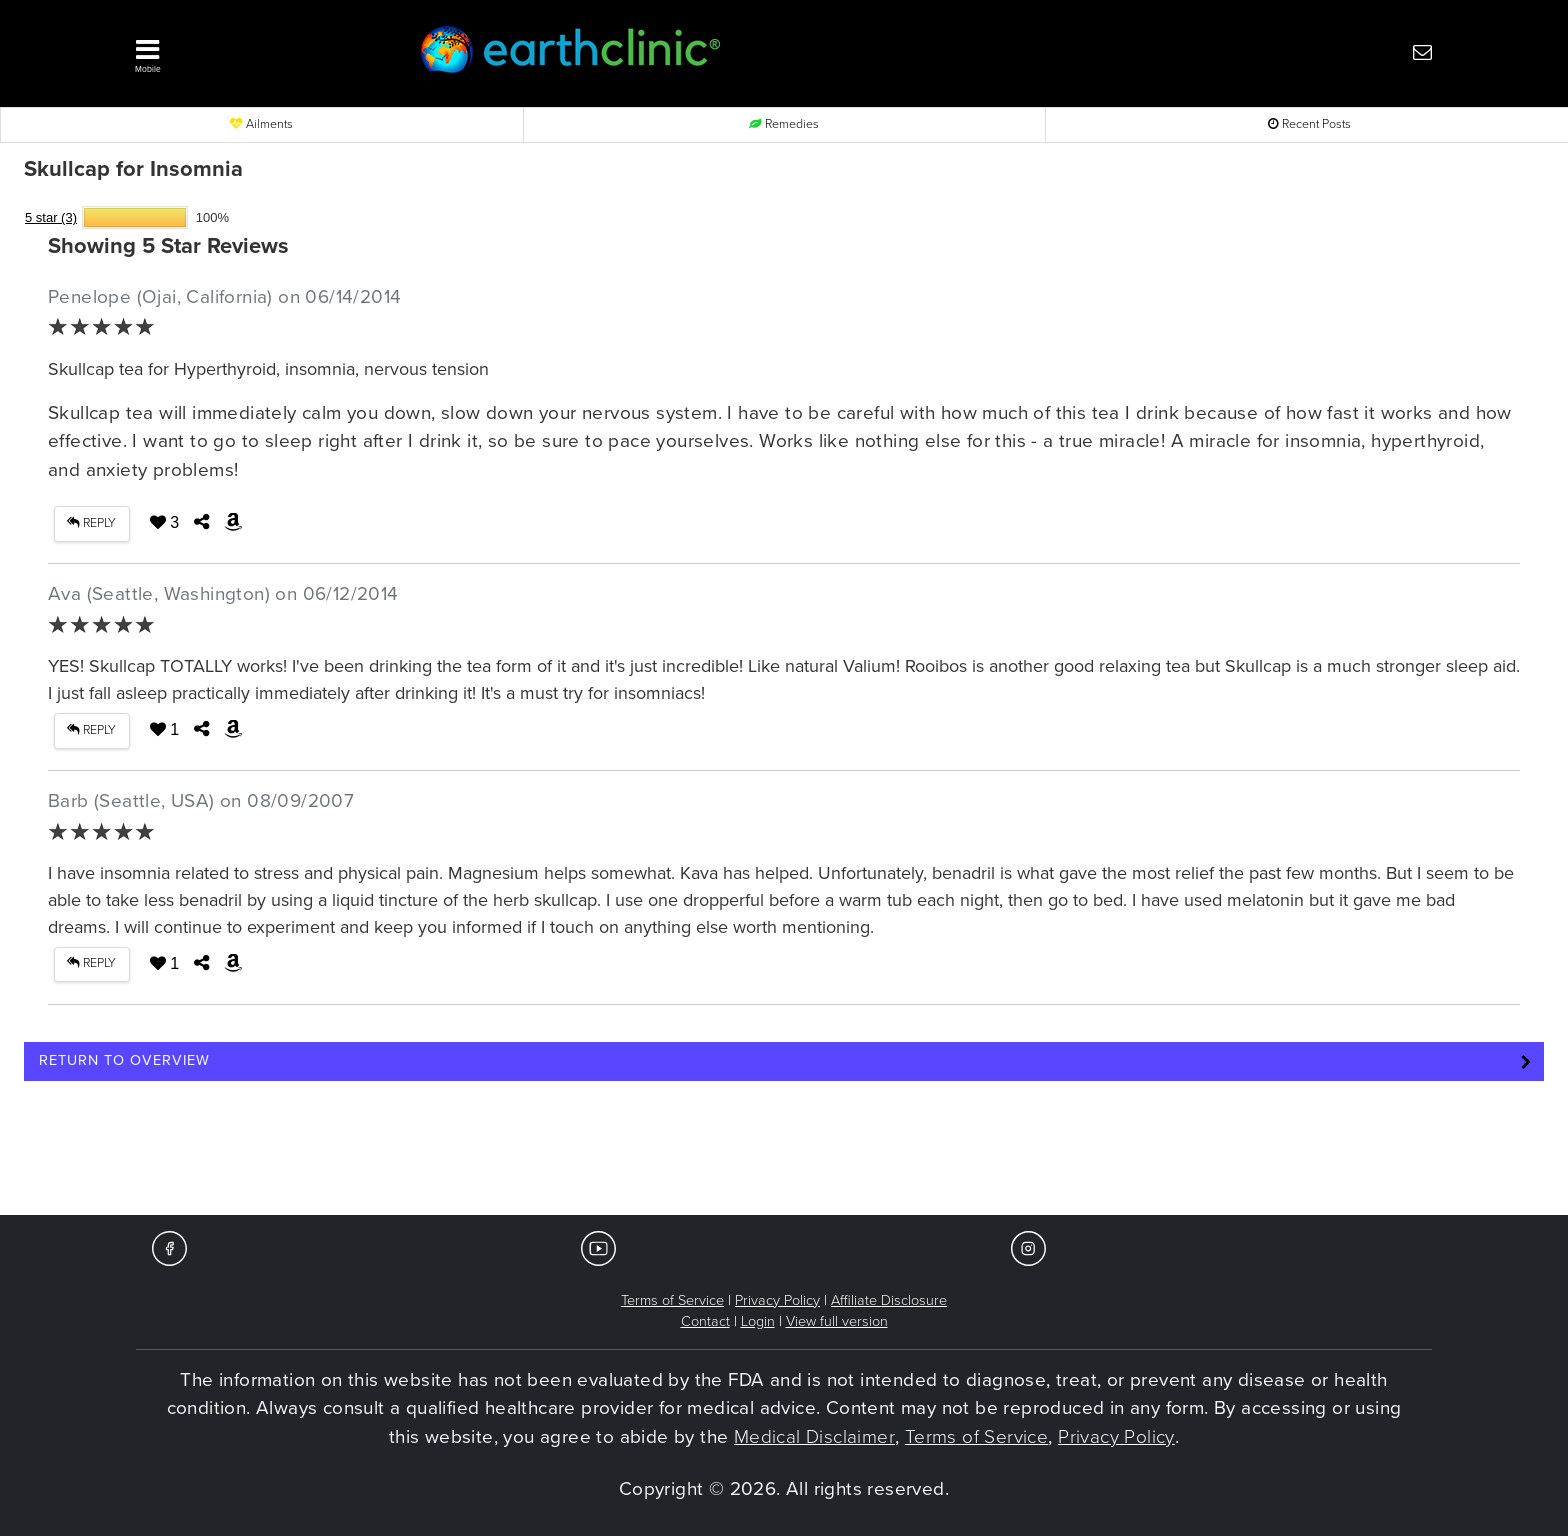 This screenshot has width=1568, height=1536. I want to click on Terms of Service, so click(672, 1300).